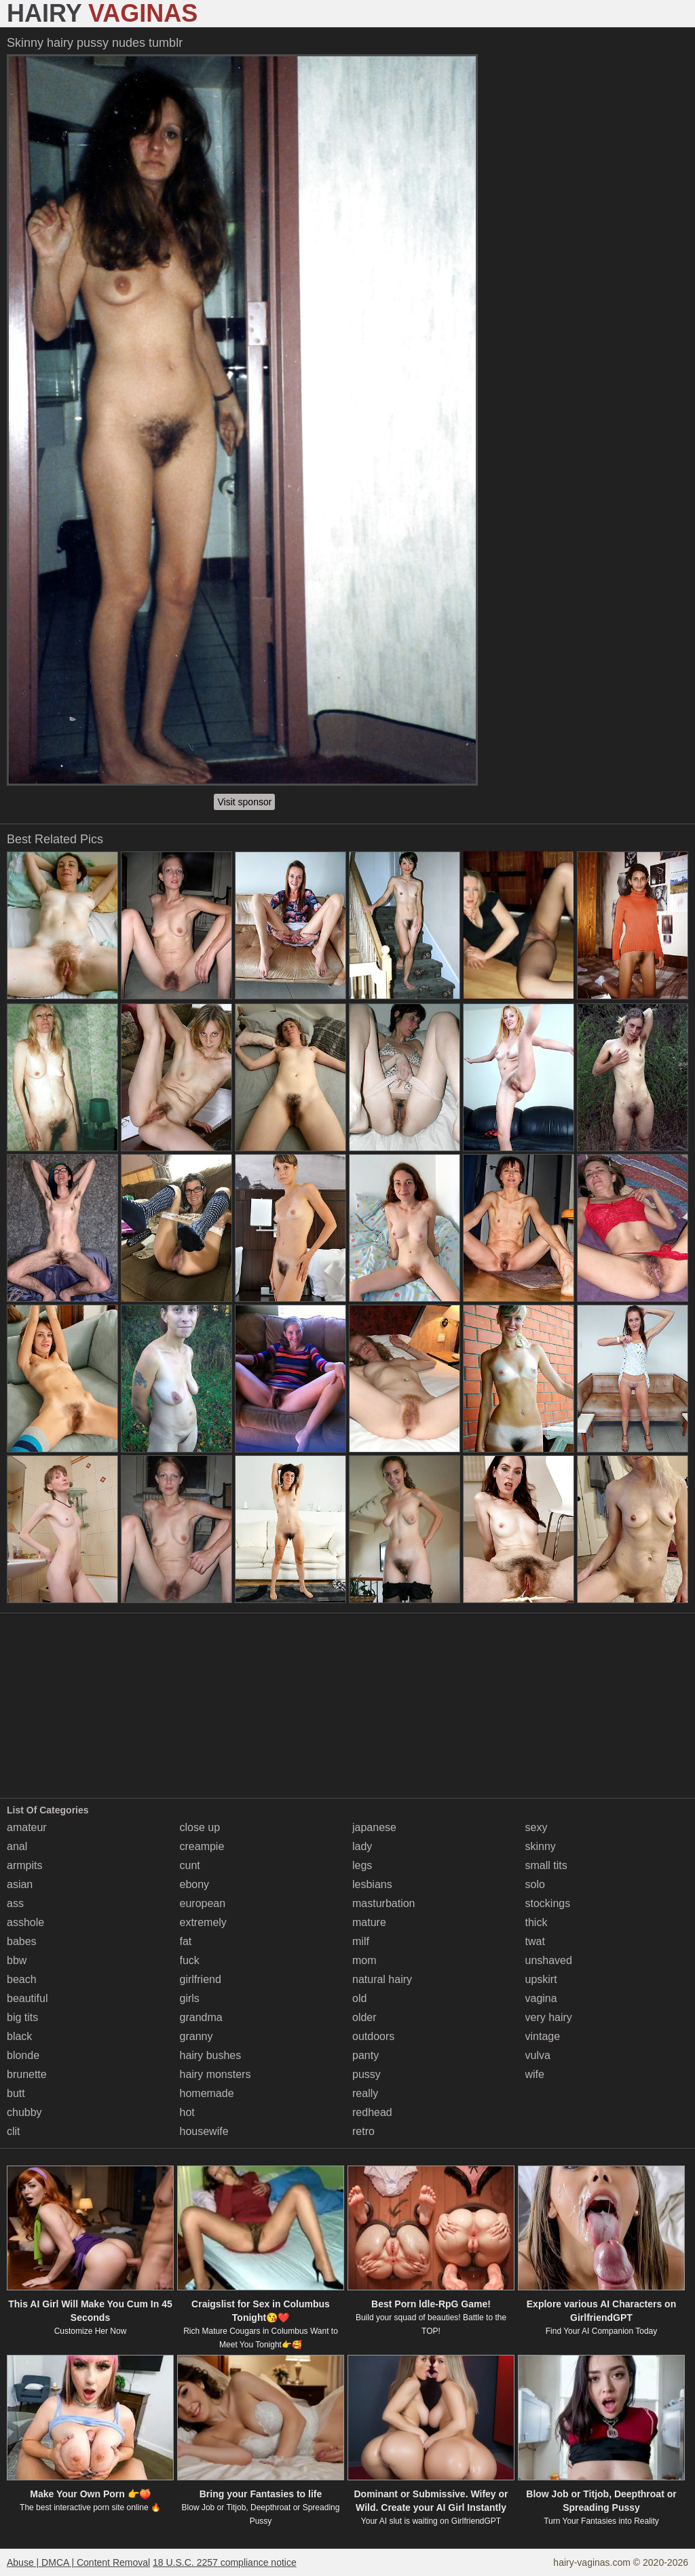 Image resolution: width=695 pixels, height=2576 pixels. I want to click on Visit sponsor, so click(244, 801).